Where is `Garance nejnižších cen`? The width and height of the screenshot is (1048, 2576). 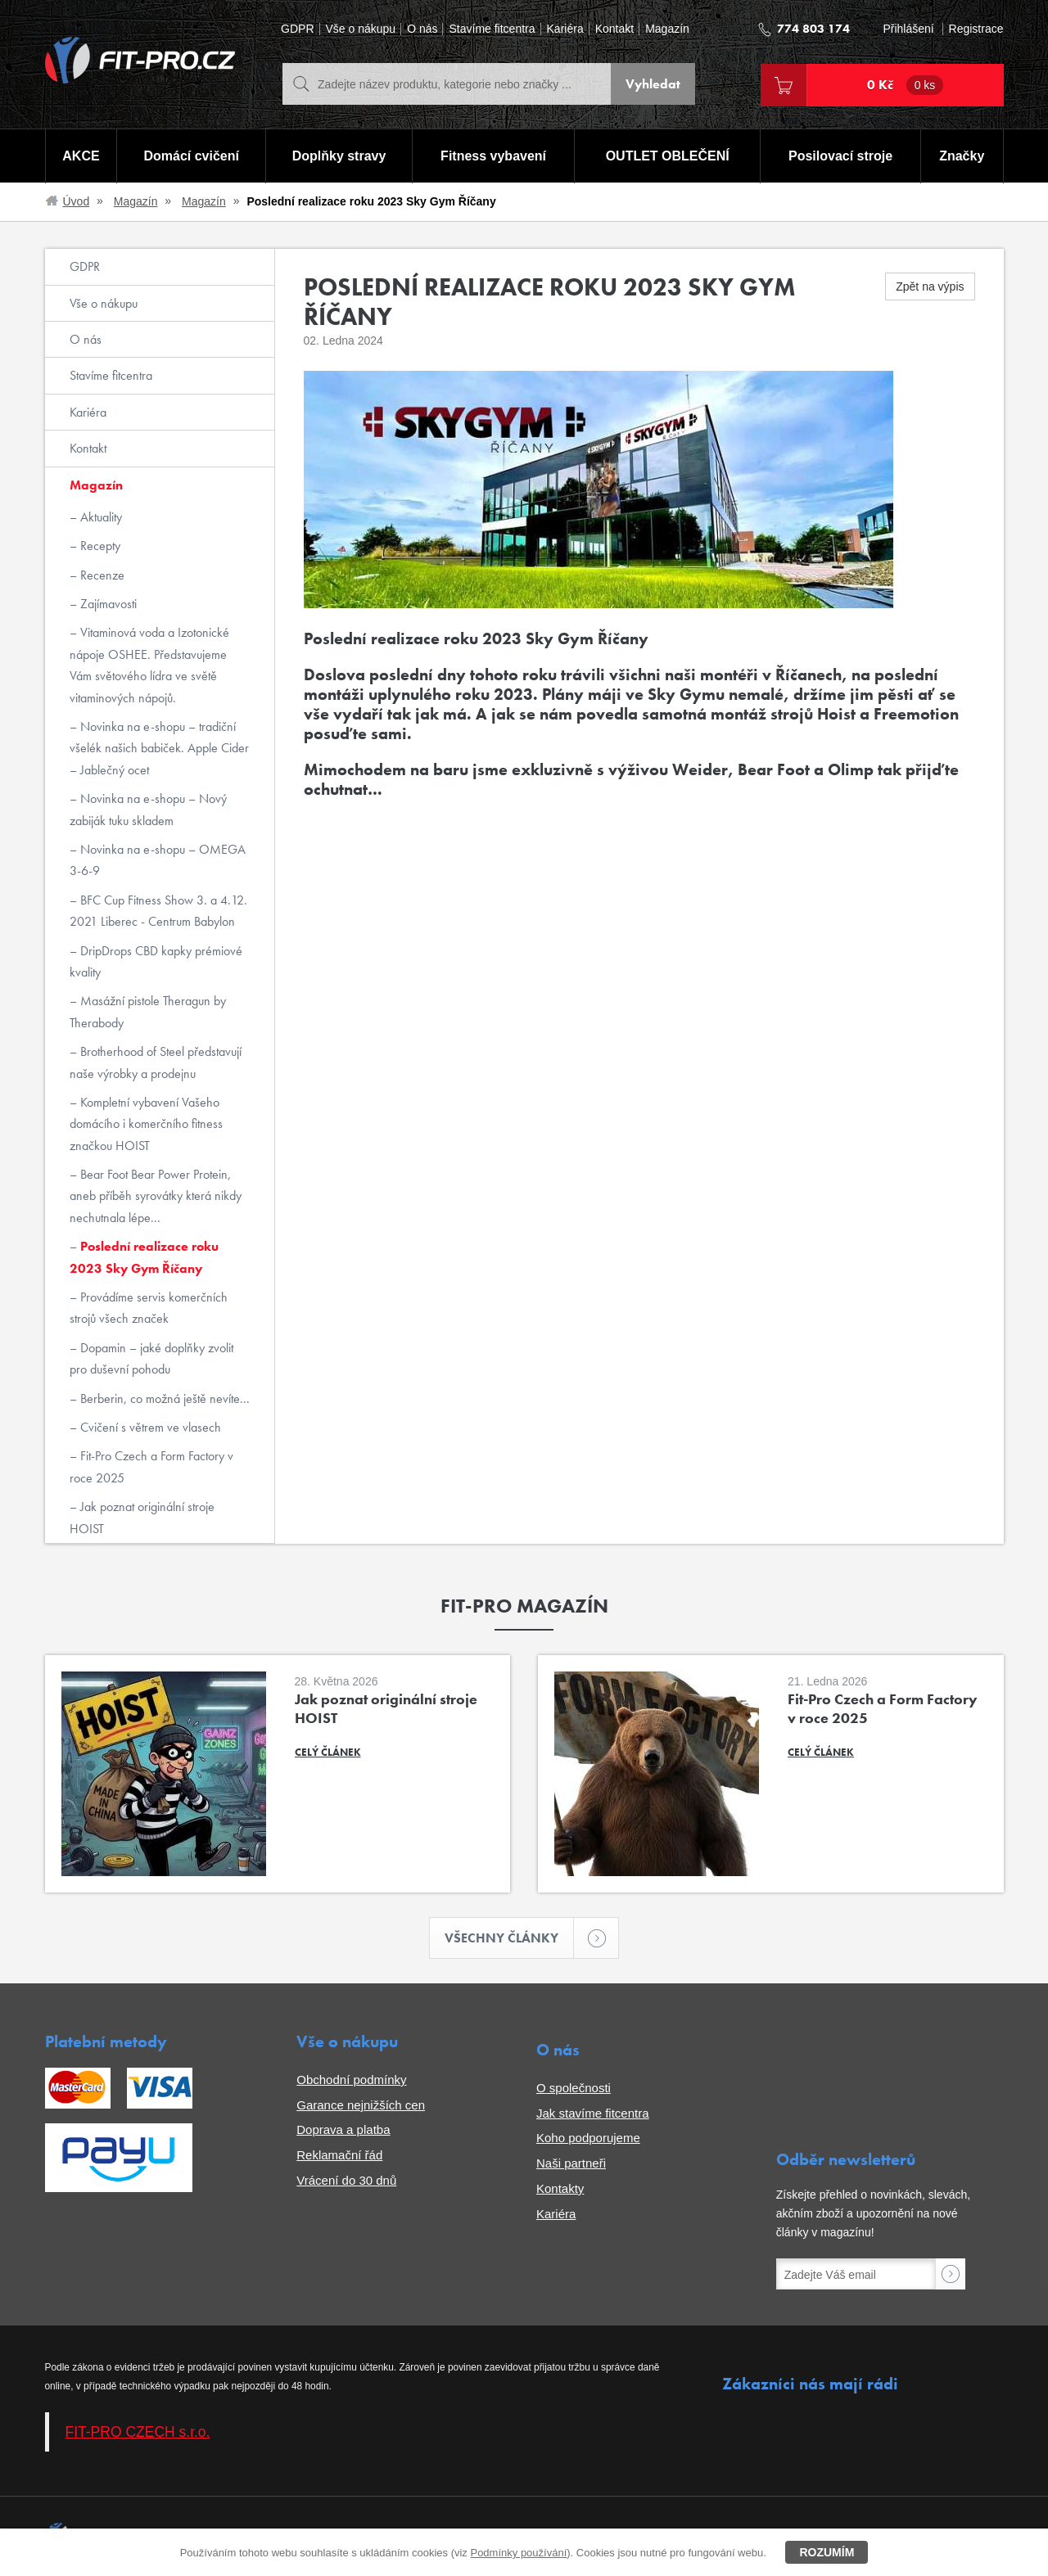
Garance nejnižších cen is located at coordinates (360, 2105).